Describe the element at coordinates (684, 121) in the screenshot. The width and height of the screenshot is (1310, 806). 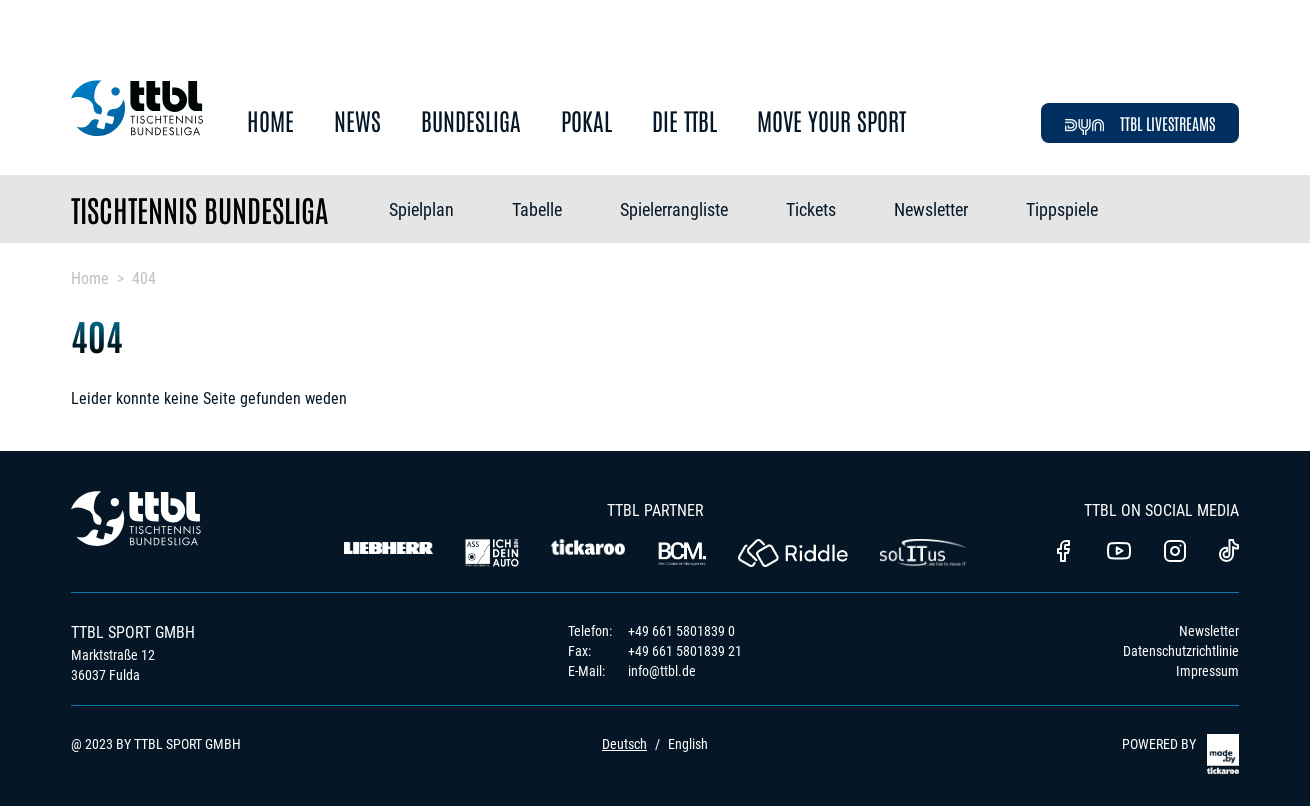
I see `Die TTBL` at that location.